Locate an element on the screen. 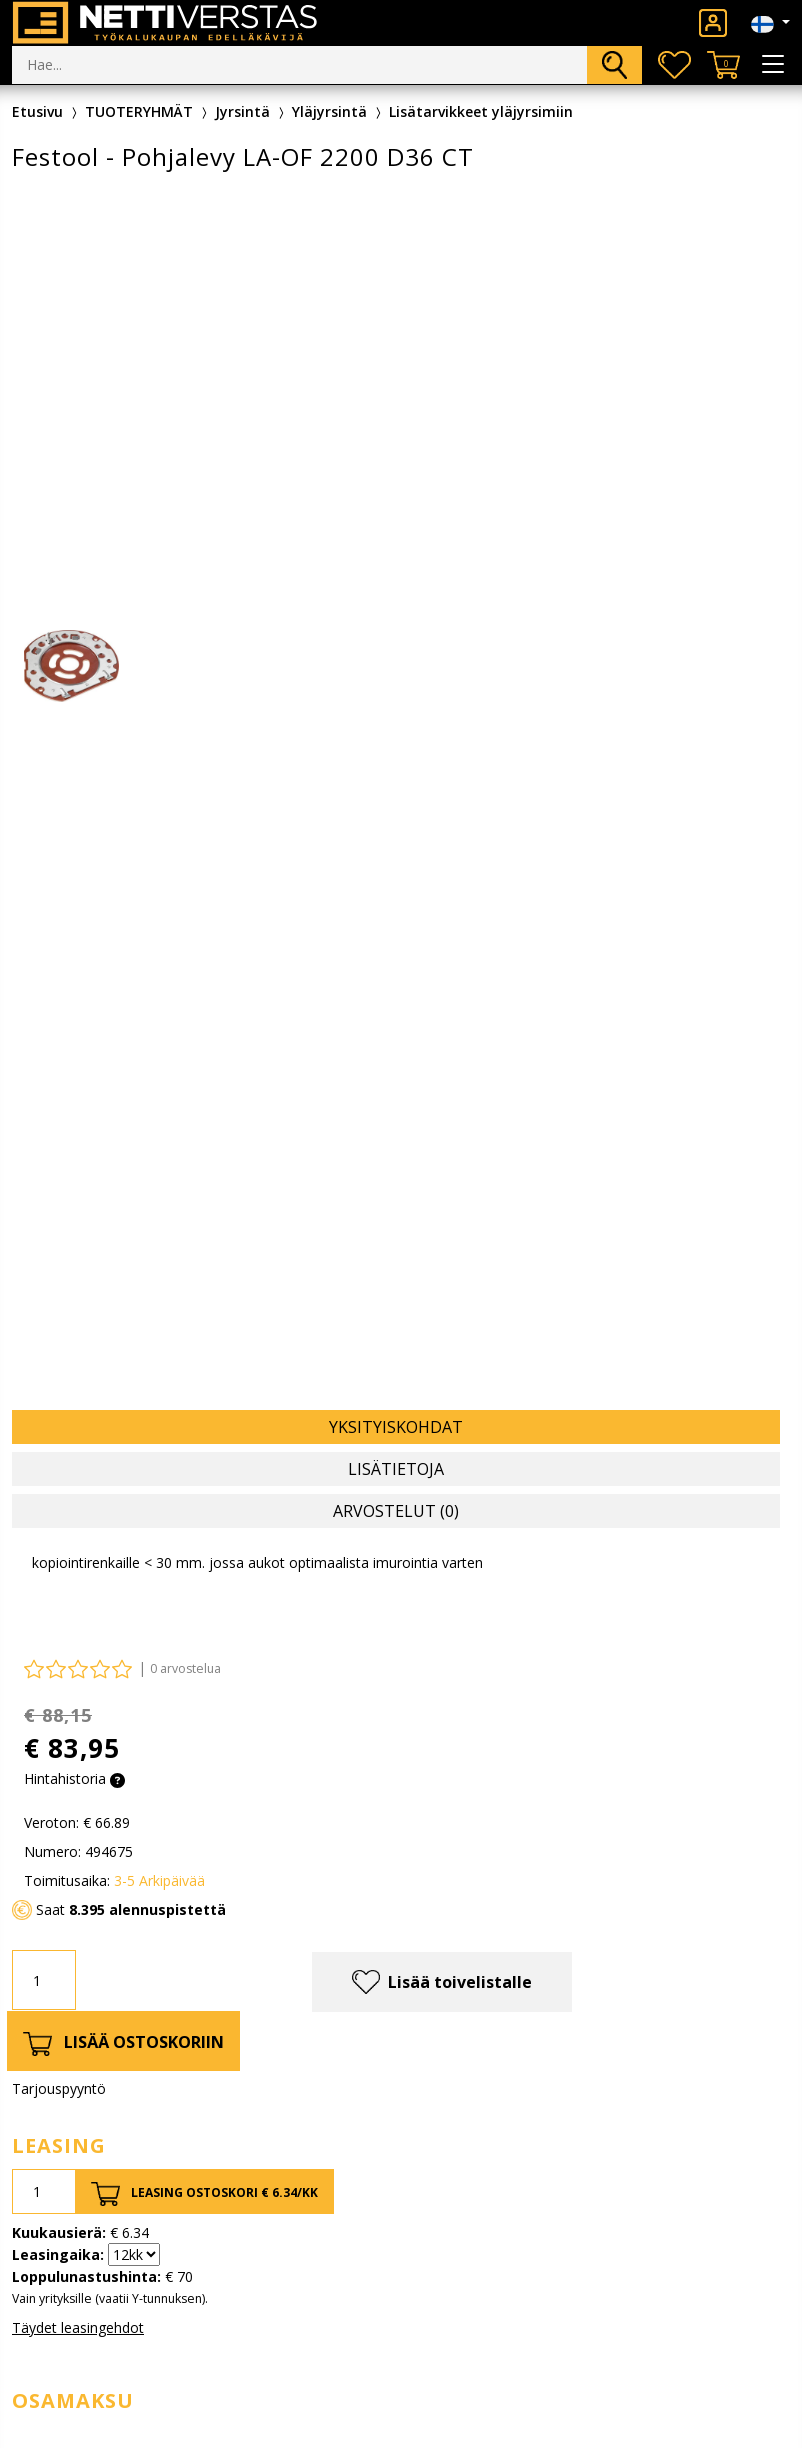 This screenshot has width=802, height=2448. Tarjouspyyntö is located at coordinates (59, 2088).